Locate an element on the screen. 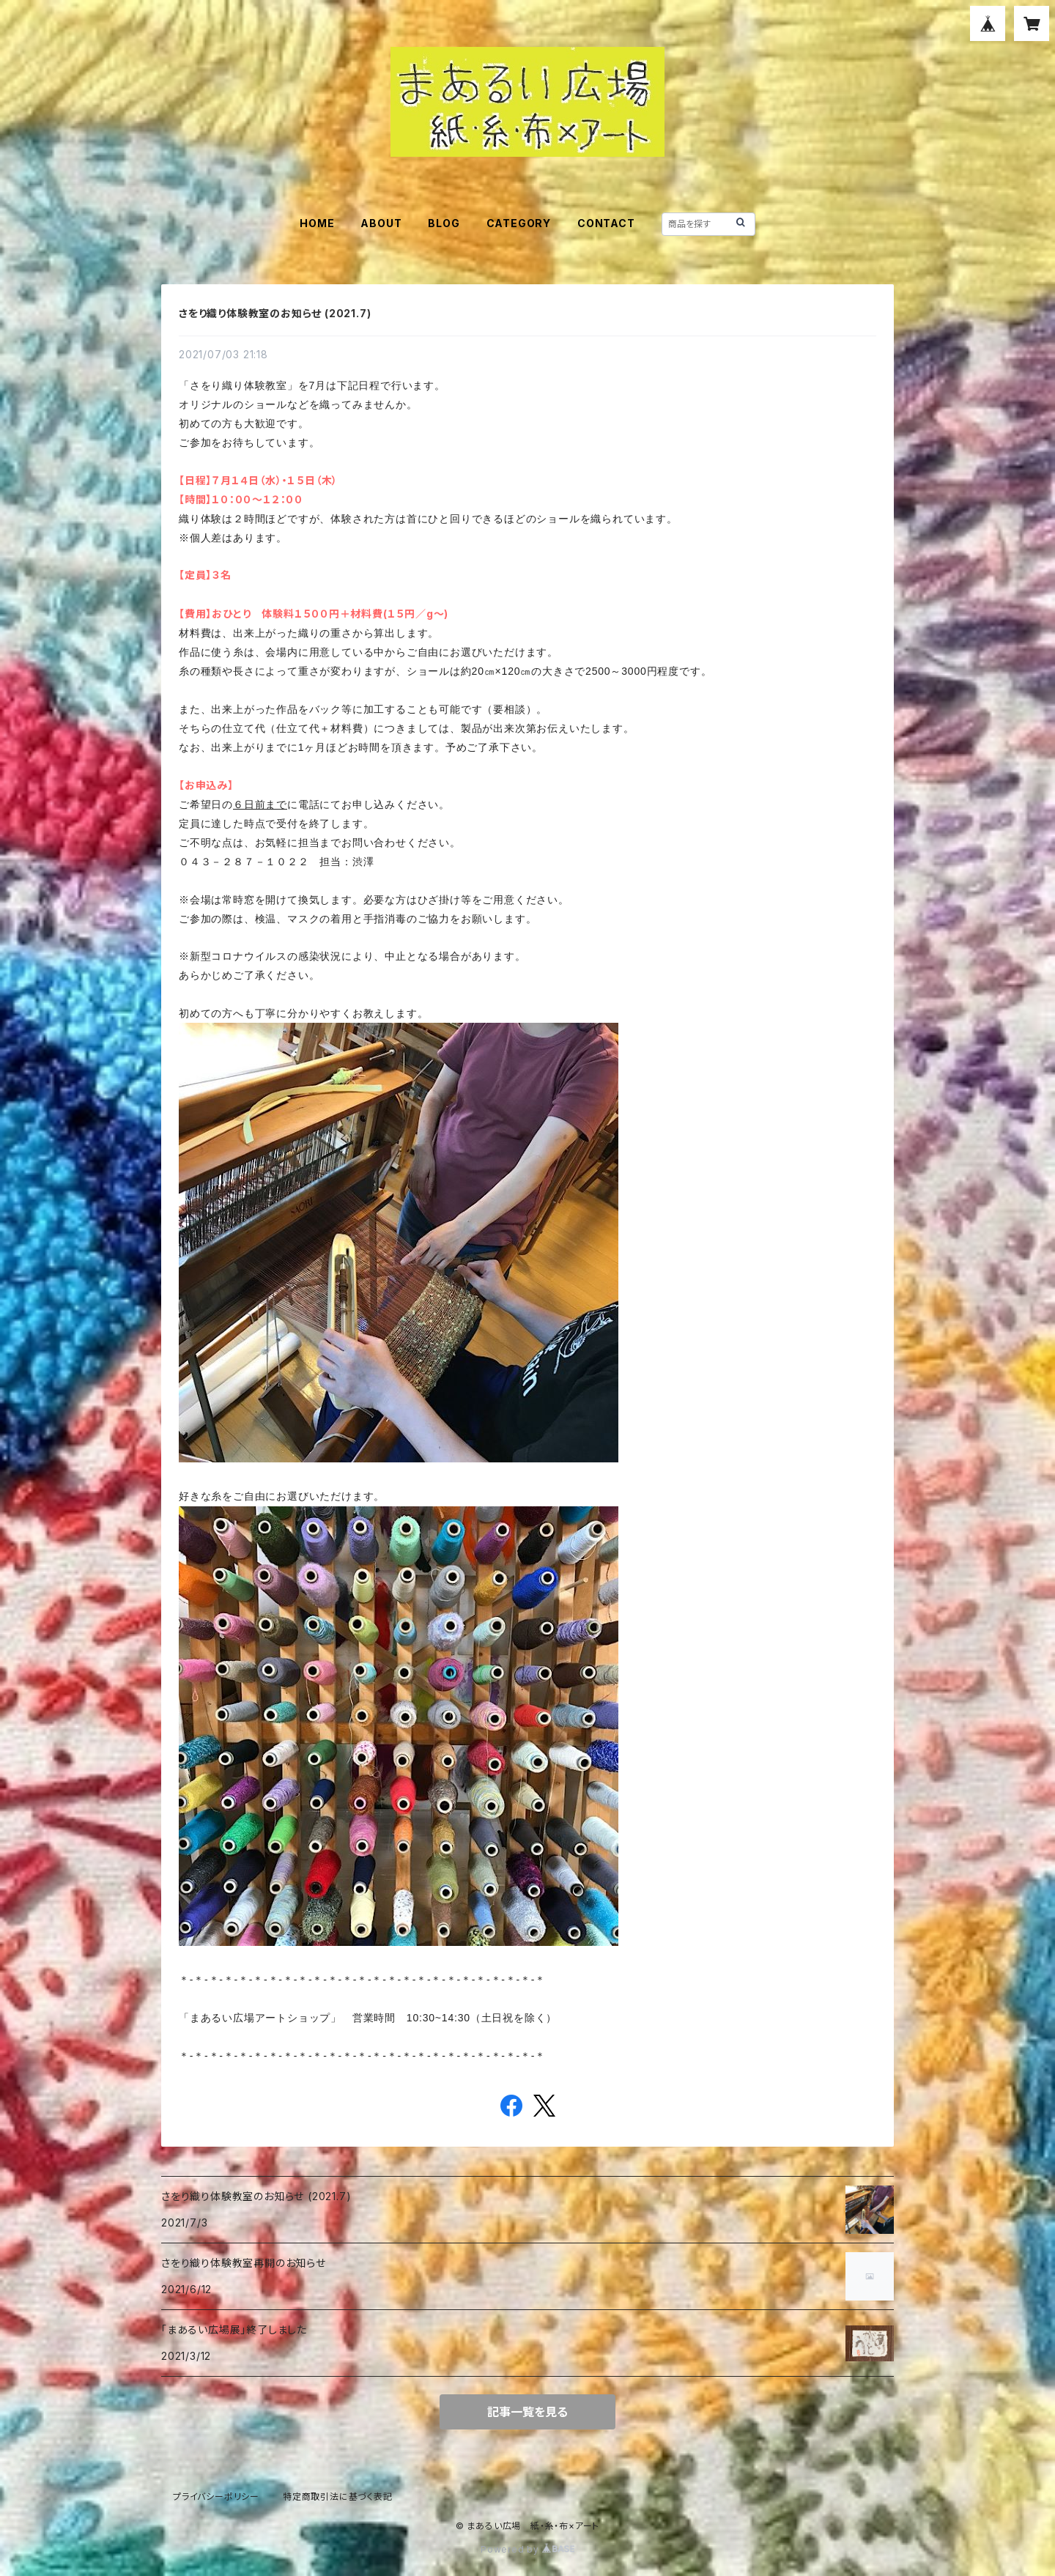  プライバシーポリシー is located at coordinates (216, 2496).